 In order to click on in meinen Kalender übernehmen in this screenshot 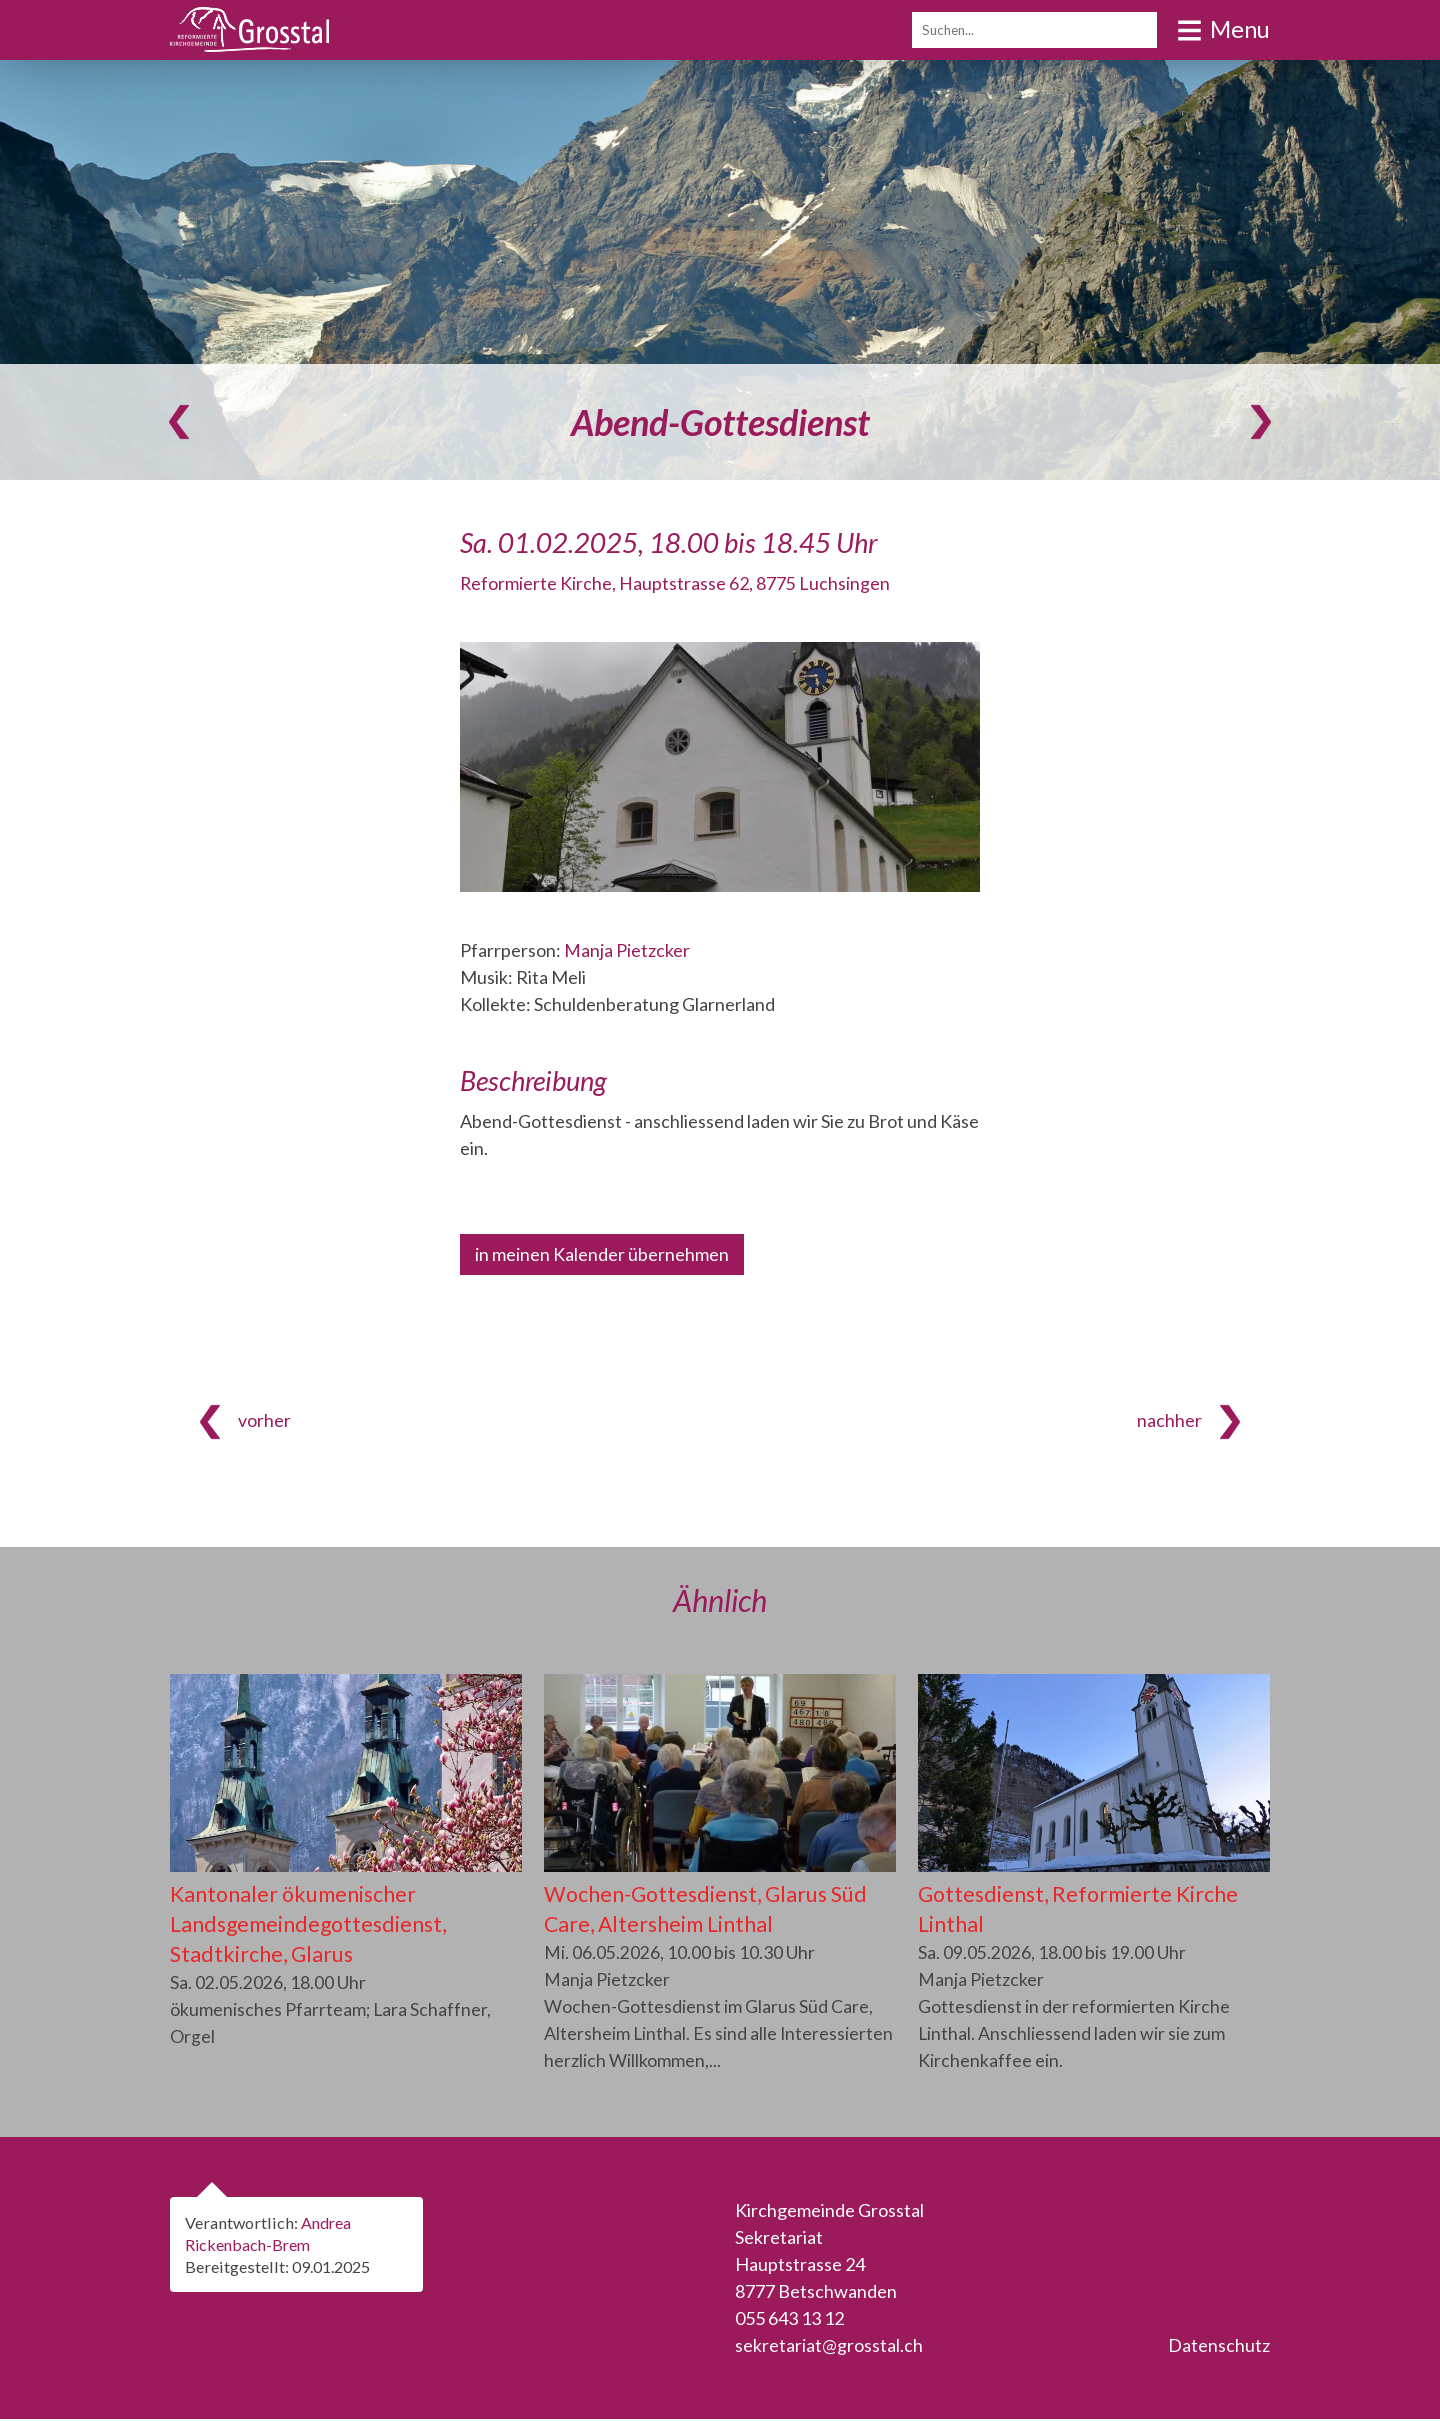, I will do `click(602, 1254)`.